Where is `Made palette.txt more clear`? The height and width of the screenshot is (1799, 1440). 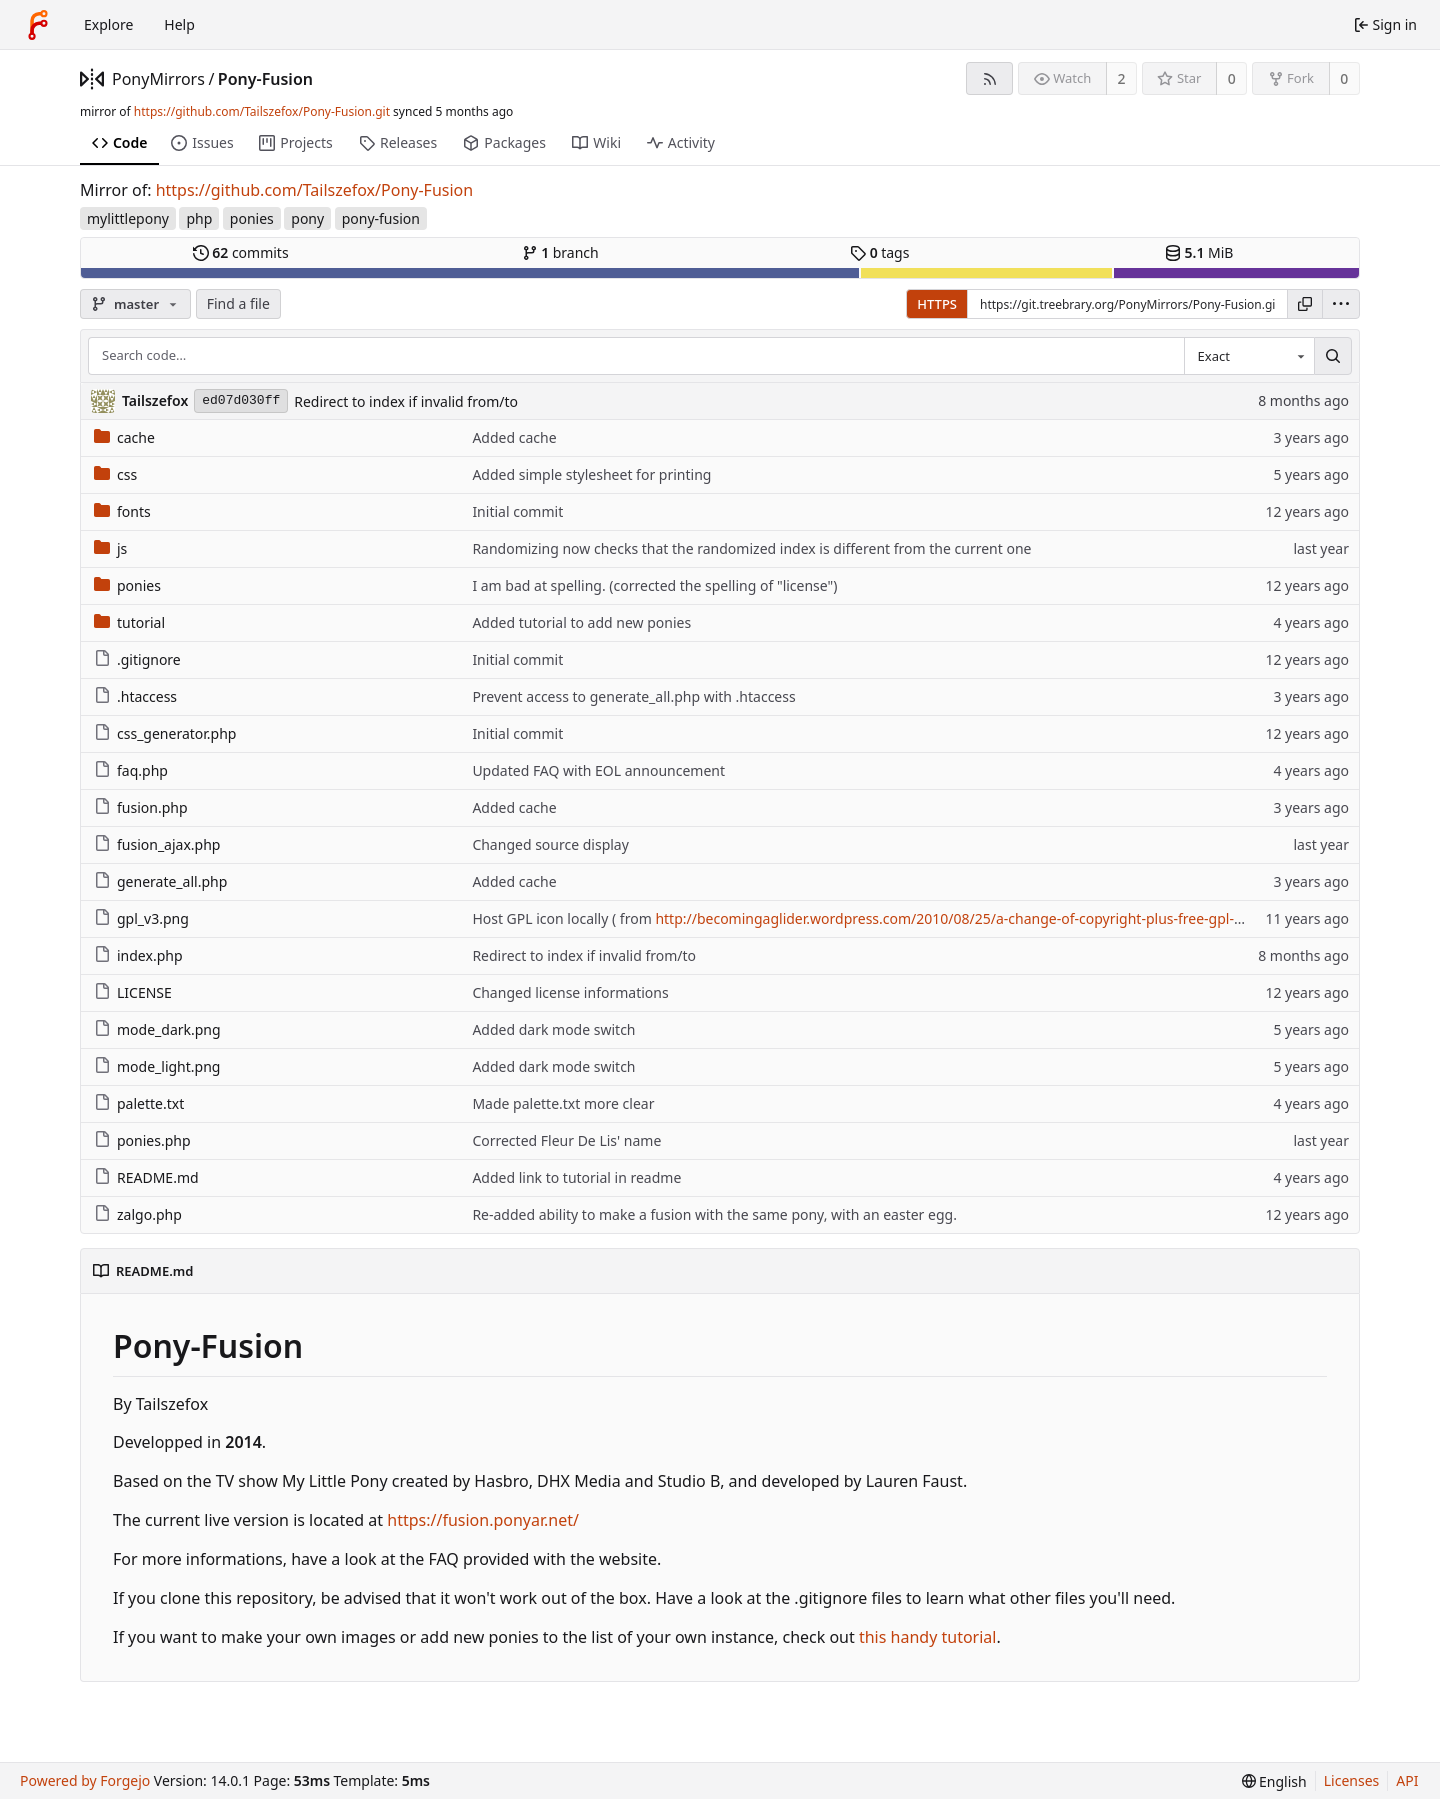 Made palette.txt more clear is located at coordinates (563, 1103).